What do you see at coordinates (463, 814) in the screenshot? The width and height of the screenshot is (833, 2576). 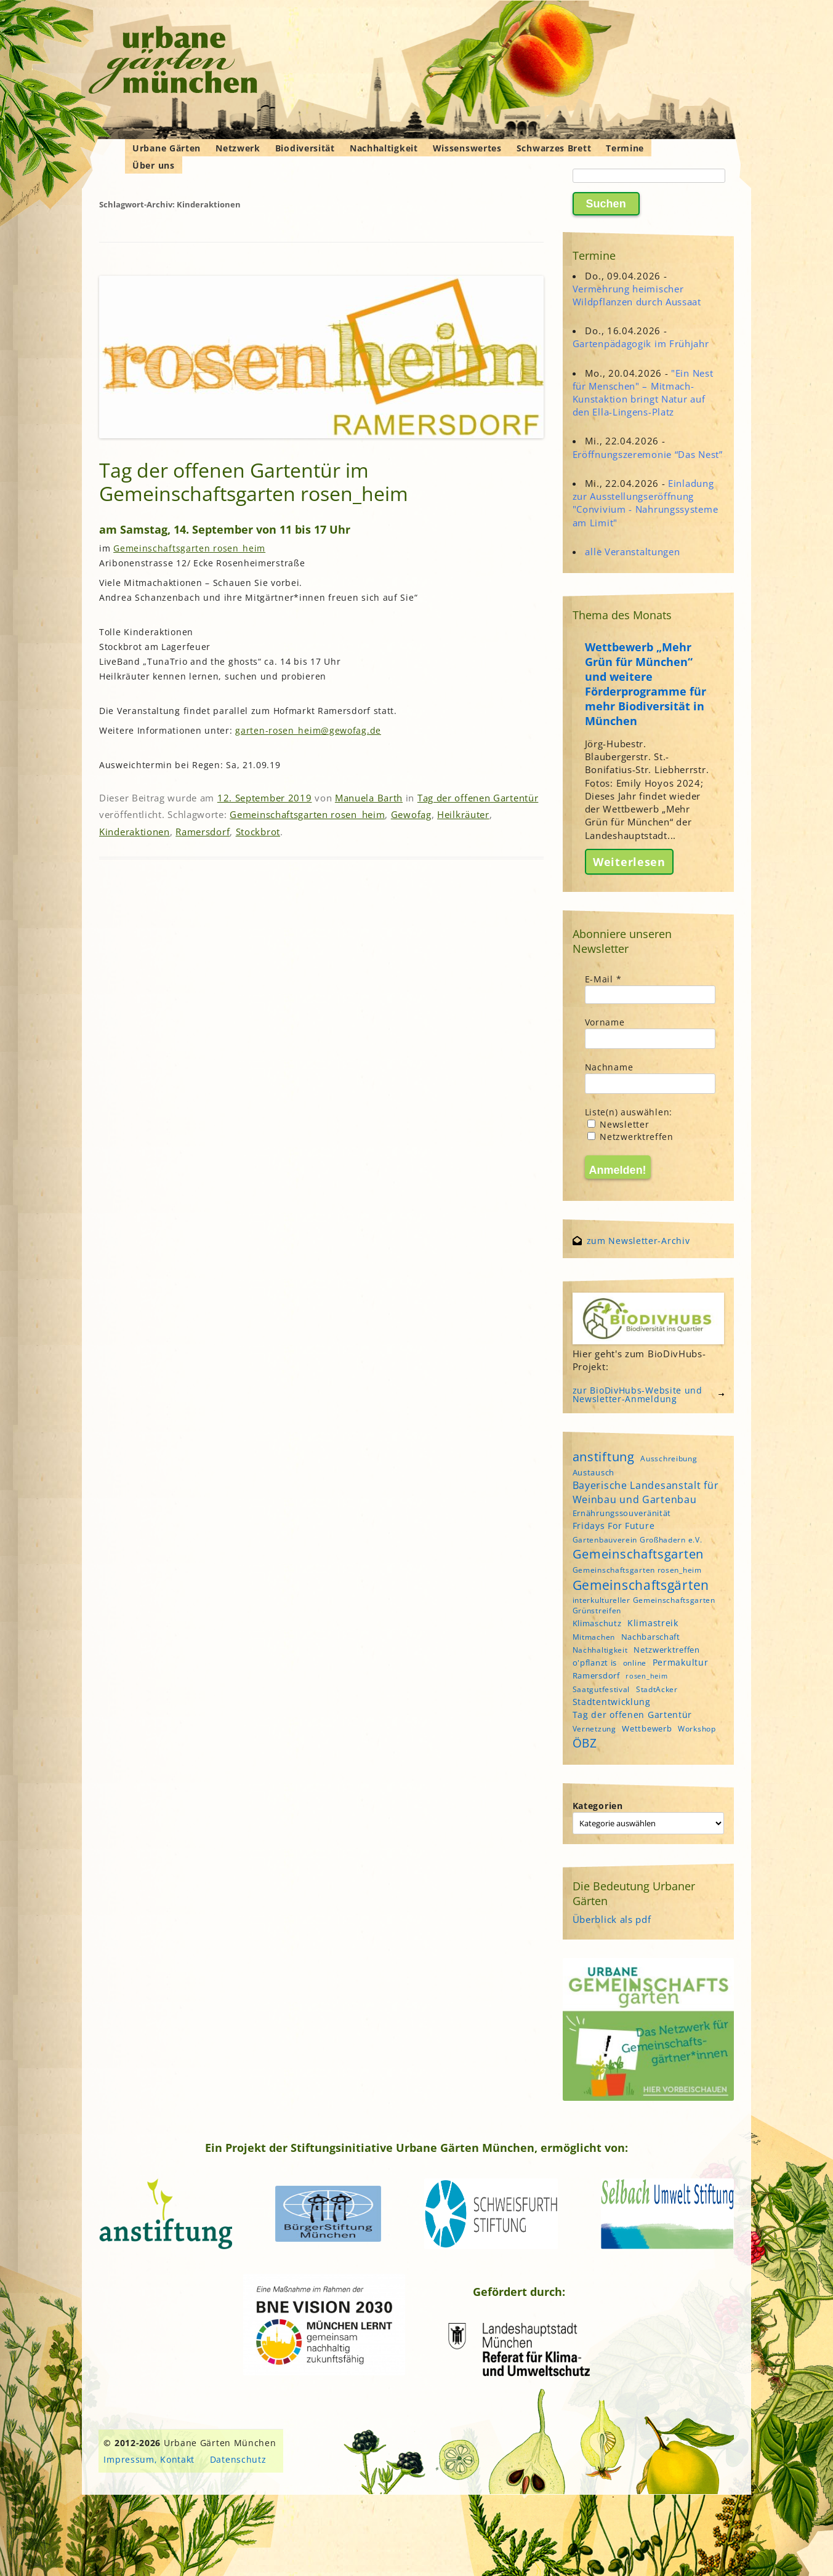 I see `Heilkräuter` at bounding box center [463, 814].